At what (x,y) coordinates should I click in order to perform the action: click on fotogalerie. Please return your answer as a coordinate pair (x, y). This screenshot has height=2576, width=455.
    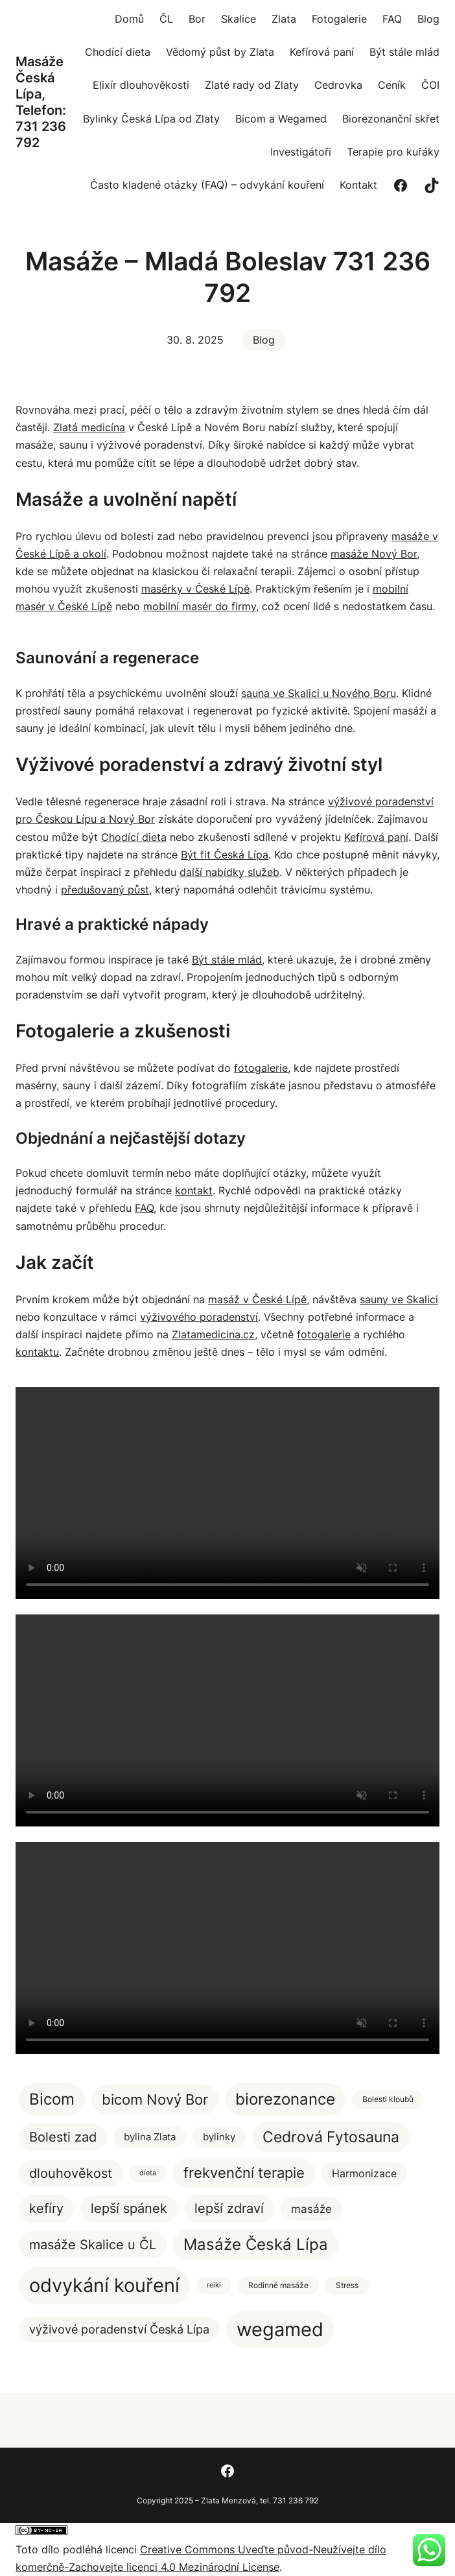
    Looking at the image, I should click on (261, 1067).